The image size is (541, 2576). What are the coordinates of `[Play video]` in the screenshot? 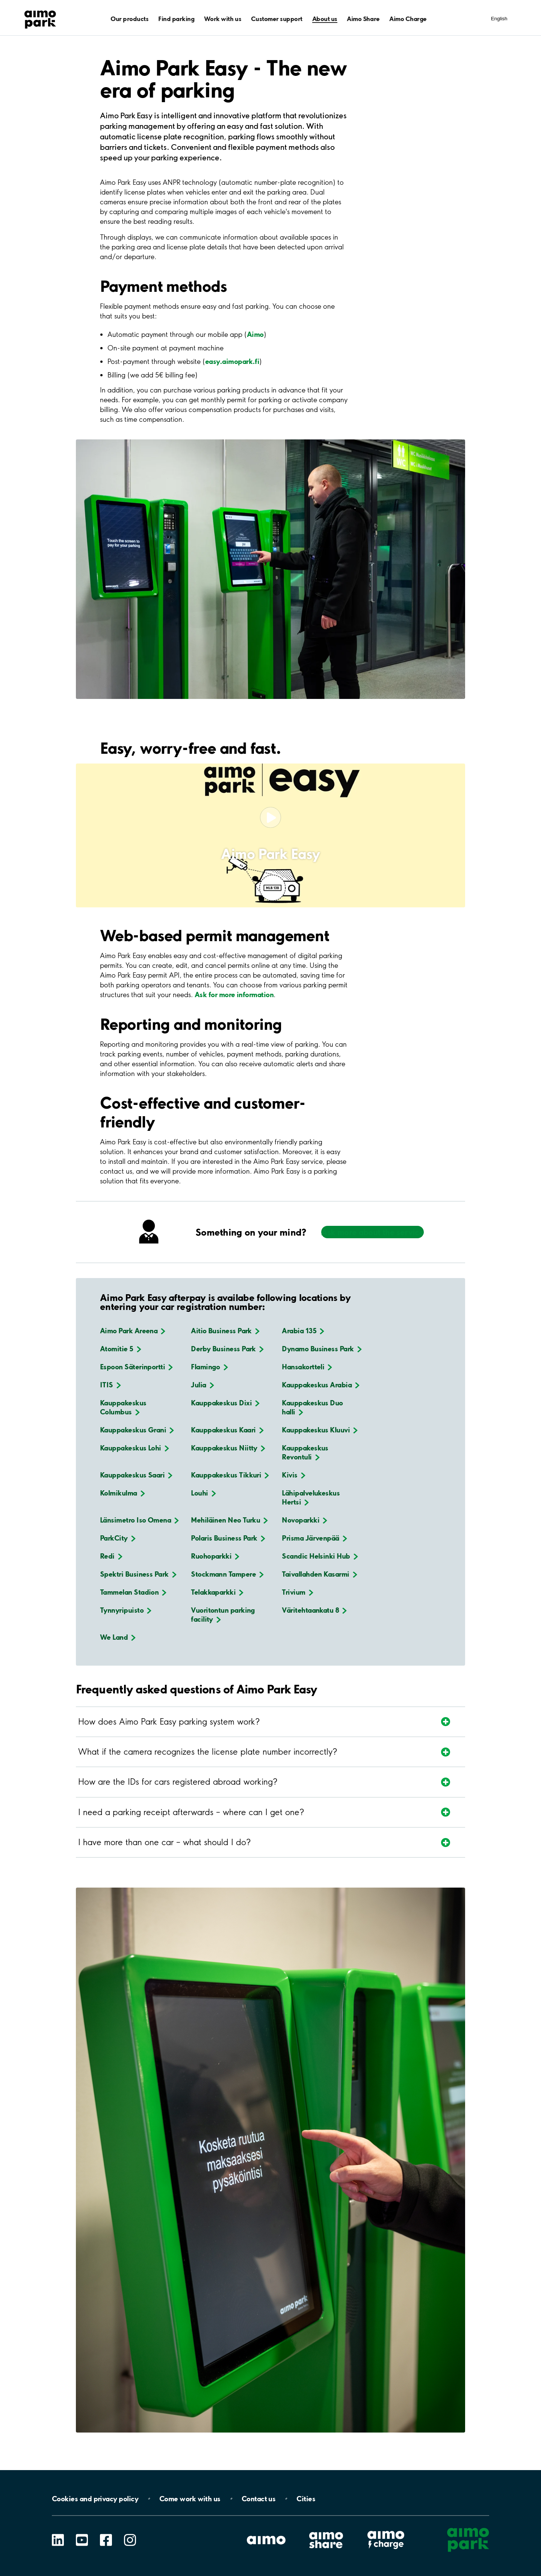 It's located at (270, 817).